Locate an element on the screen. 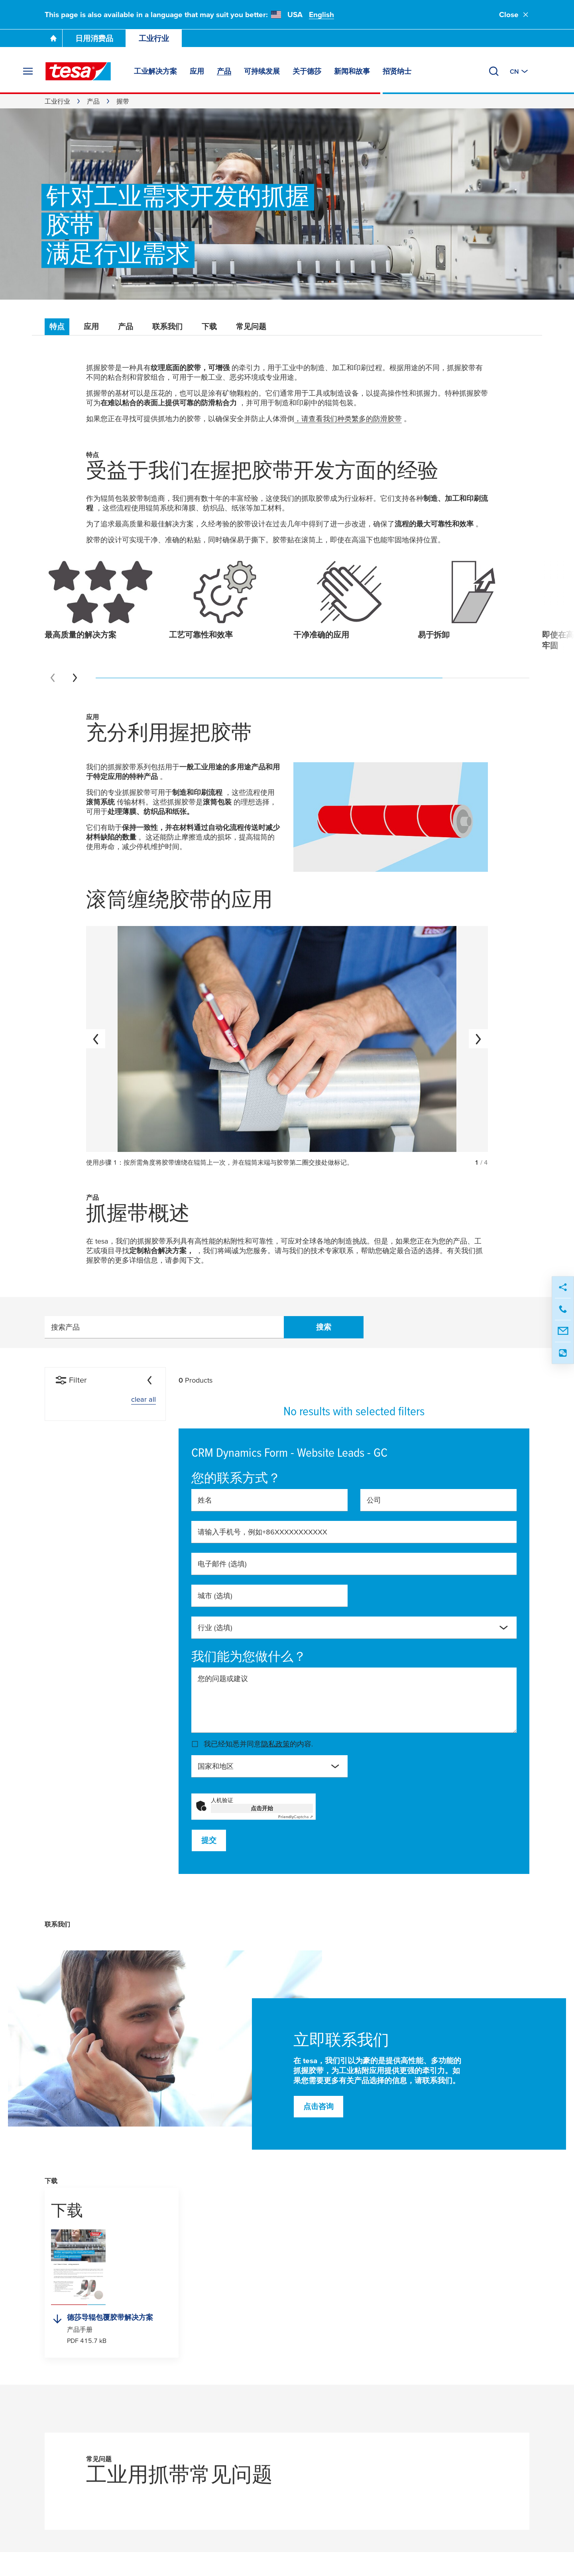 The width and height of the screenshot is (574, 2576). Close is located at coordinates (514, 14).